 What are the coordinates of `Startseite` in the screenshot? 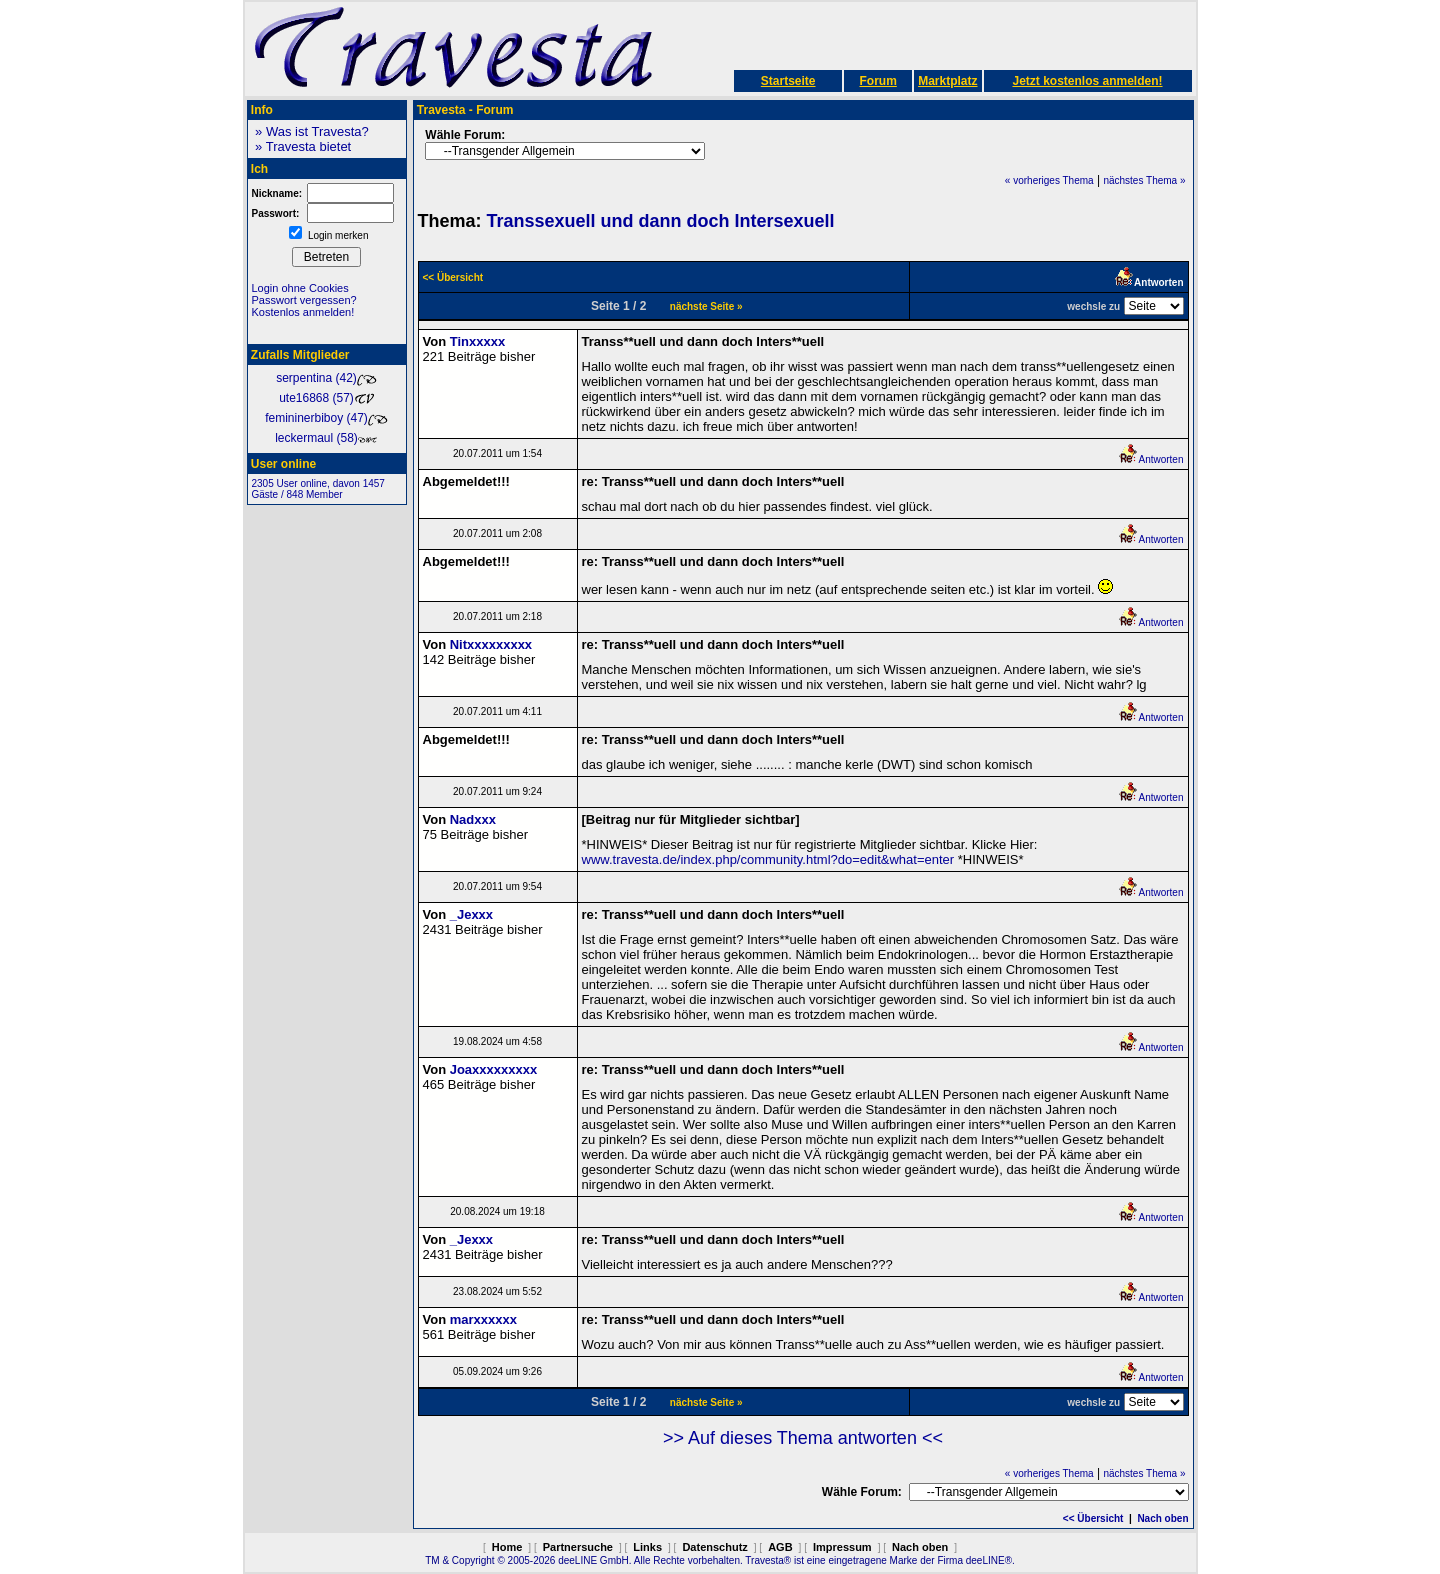 It's located at (788, 81).